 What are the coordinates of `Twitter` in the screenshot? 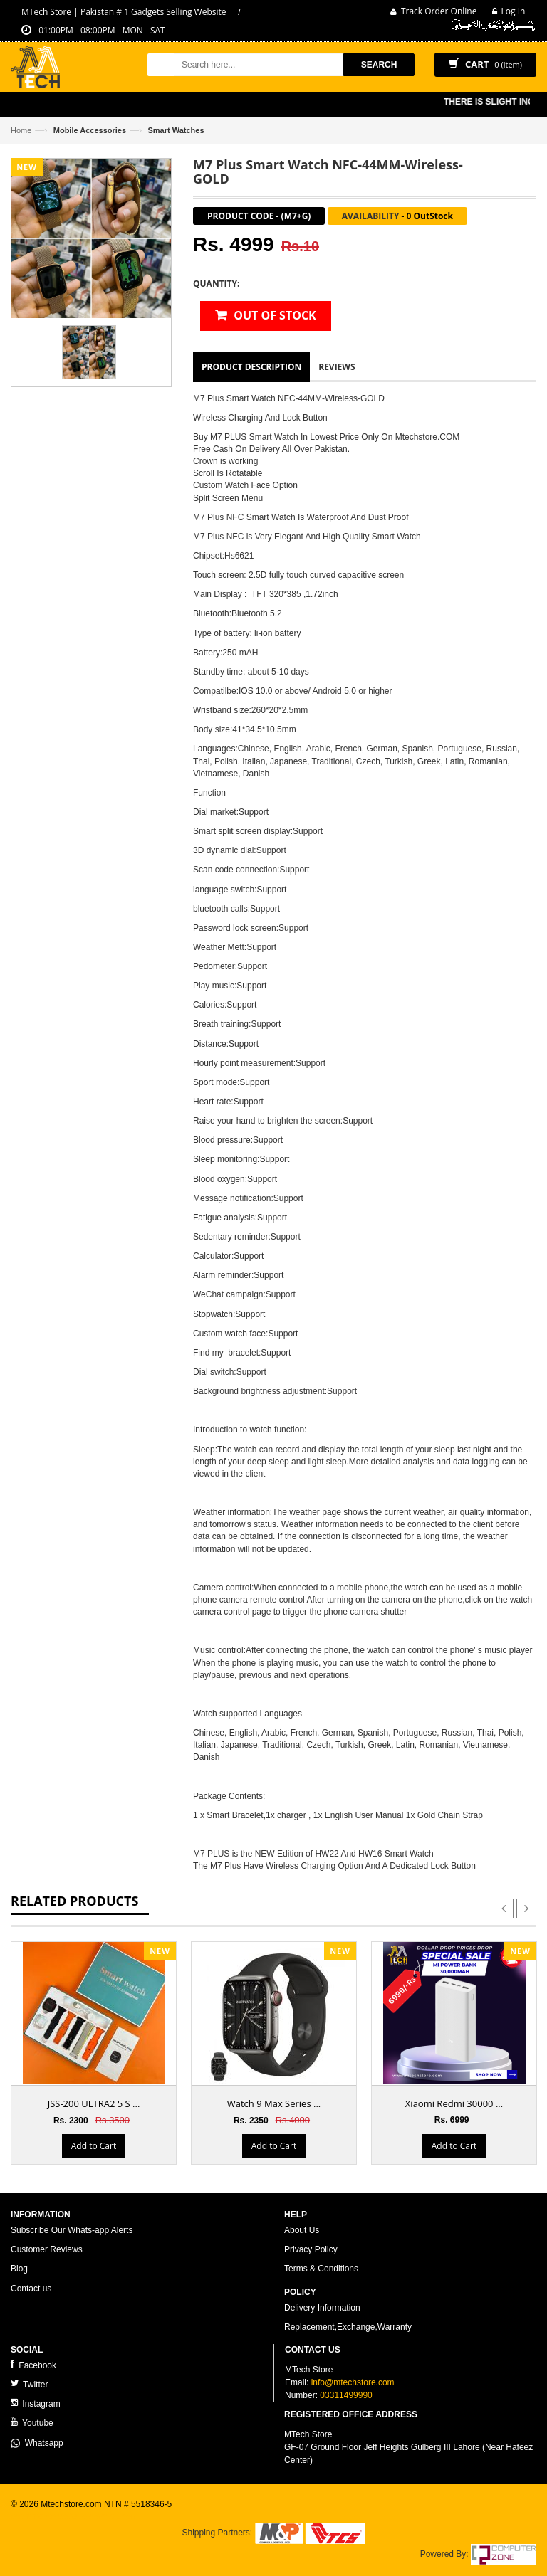 It's located at (29, 2384).